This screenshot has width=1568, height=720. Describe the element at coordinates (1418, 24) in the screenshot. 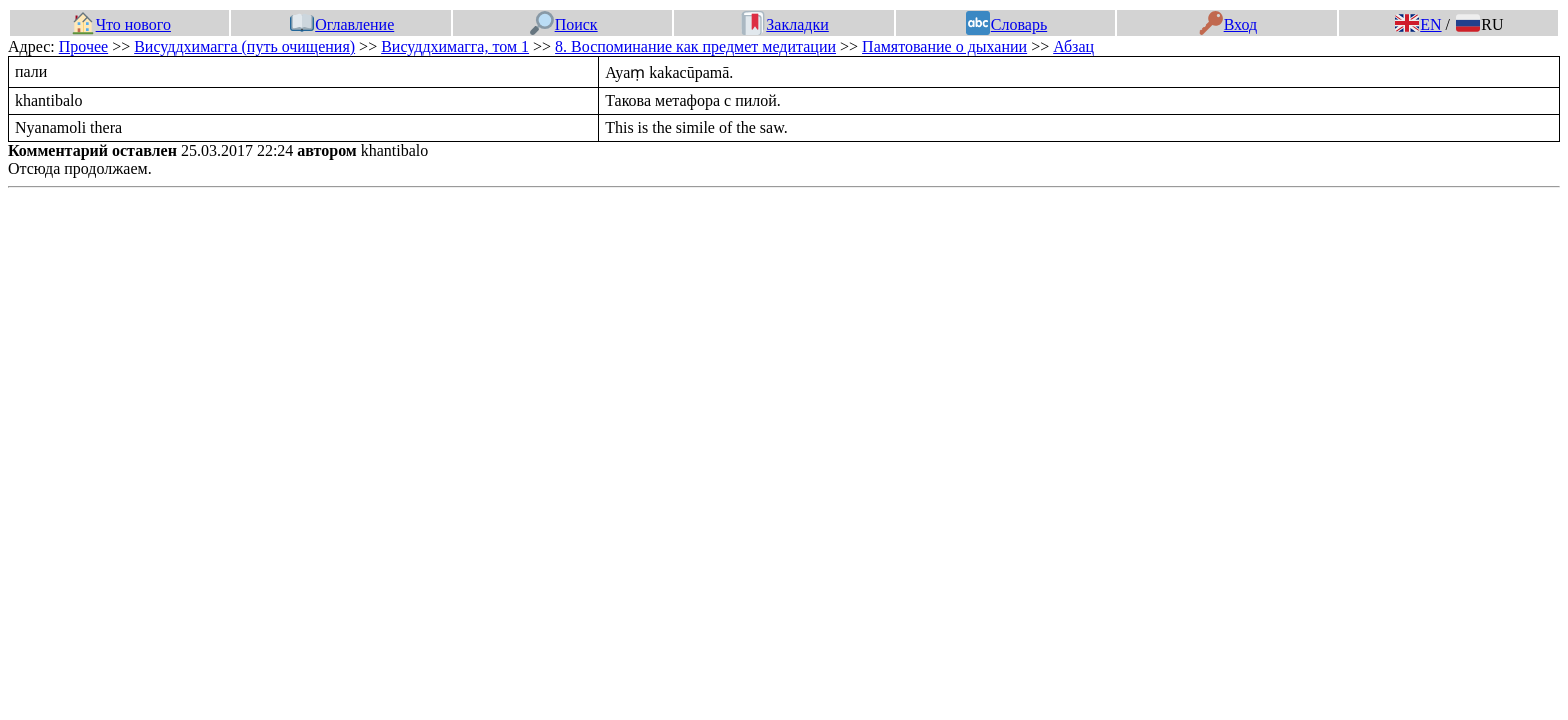

I see `EN` at that location.